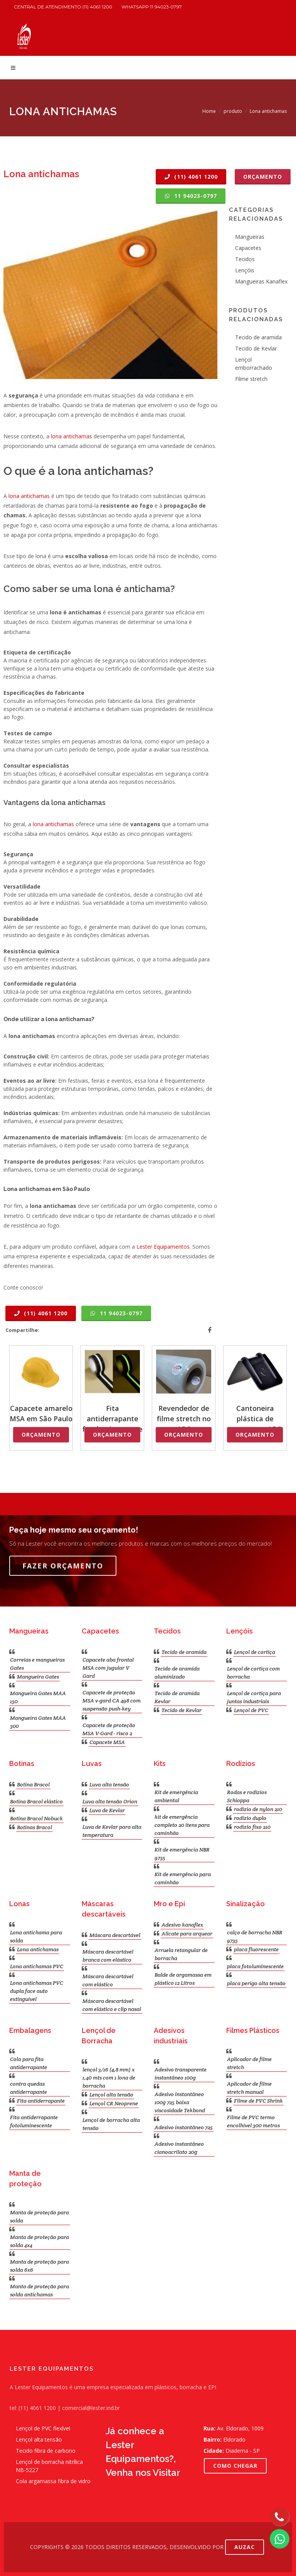  Describe the element at coordinates (39, 2241) in the screenshot. I see `Manta de proteção para solda 4x4` at that location.